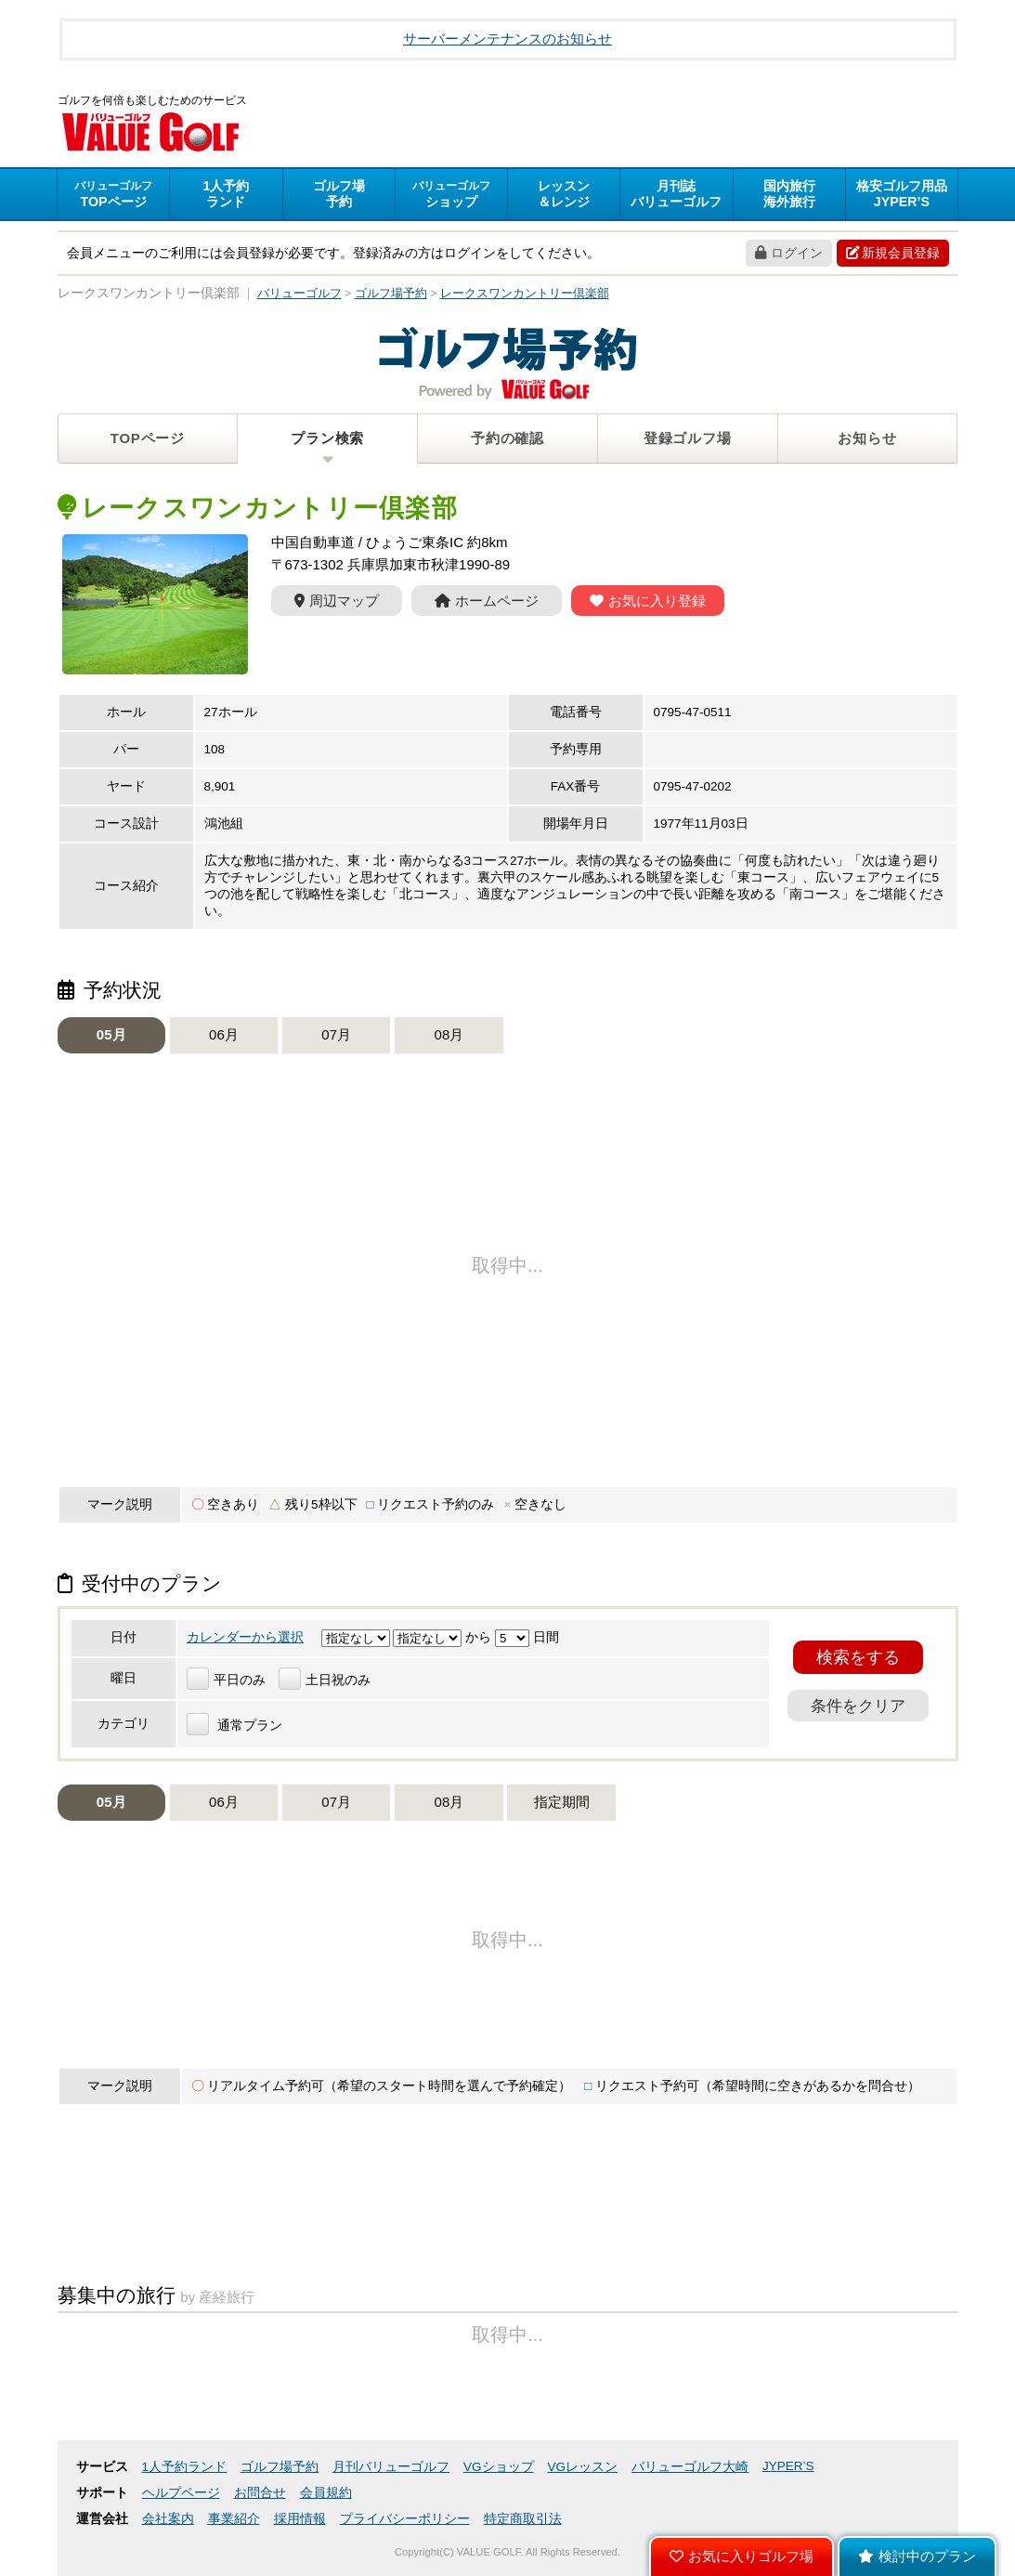  What do you see at coordinates (893, 252) in the screenshot?
I see `新規会員登録` at bounding box center [893, 252].